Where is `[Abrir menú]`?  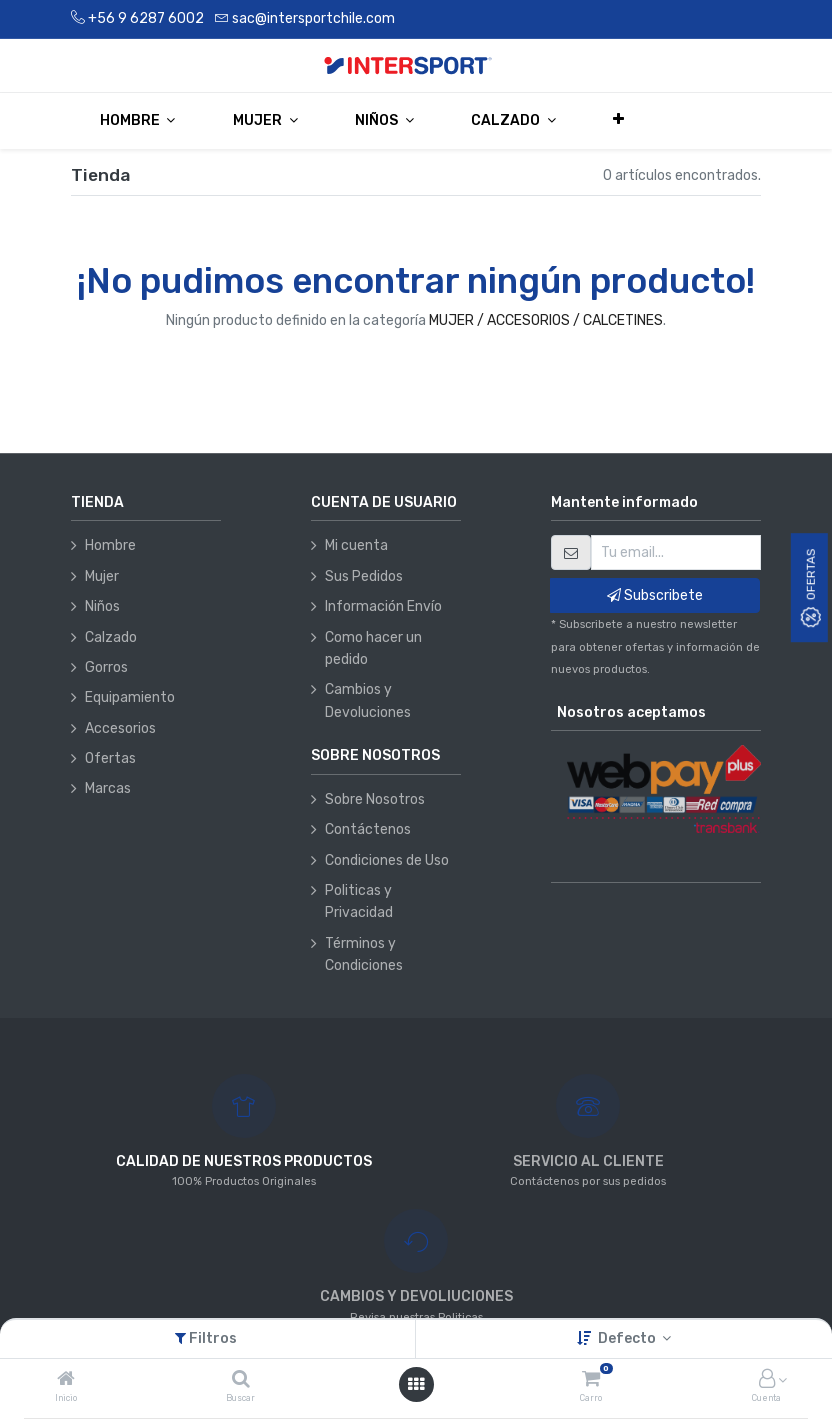
[Abrir menú] is located at coordinates (416, 1384).